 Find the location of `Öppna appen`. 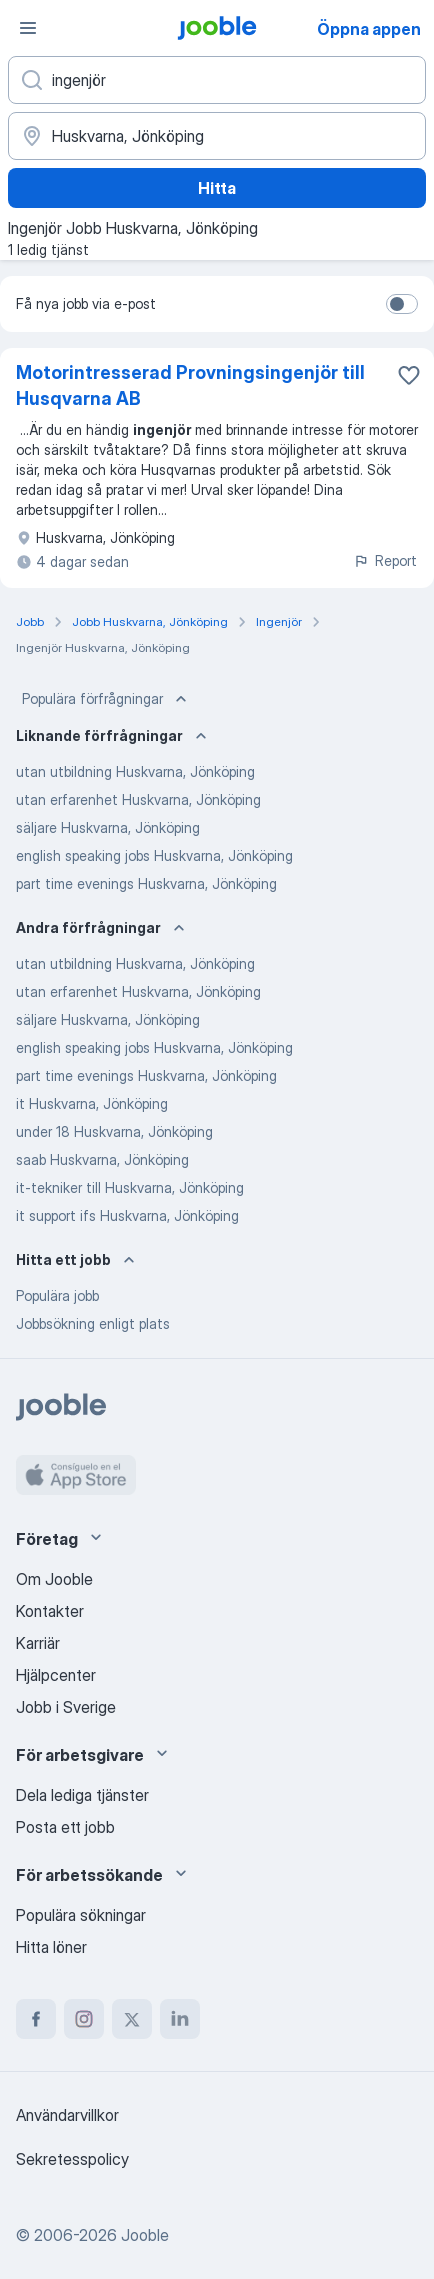

Öppna appen is located at coordinates (369, 29).